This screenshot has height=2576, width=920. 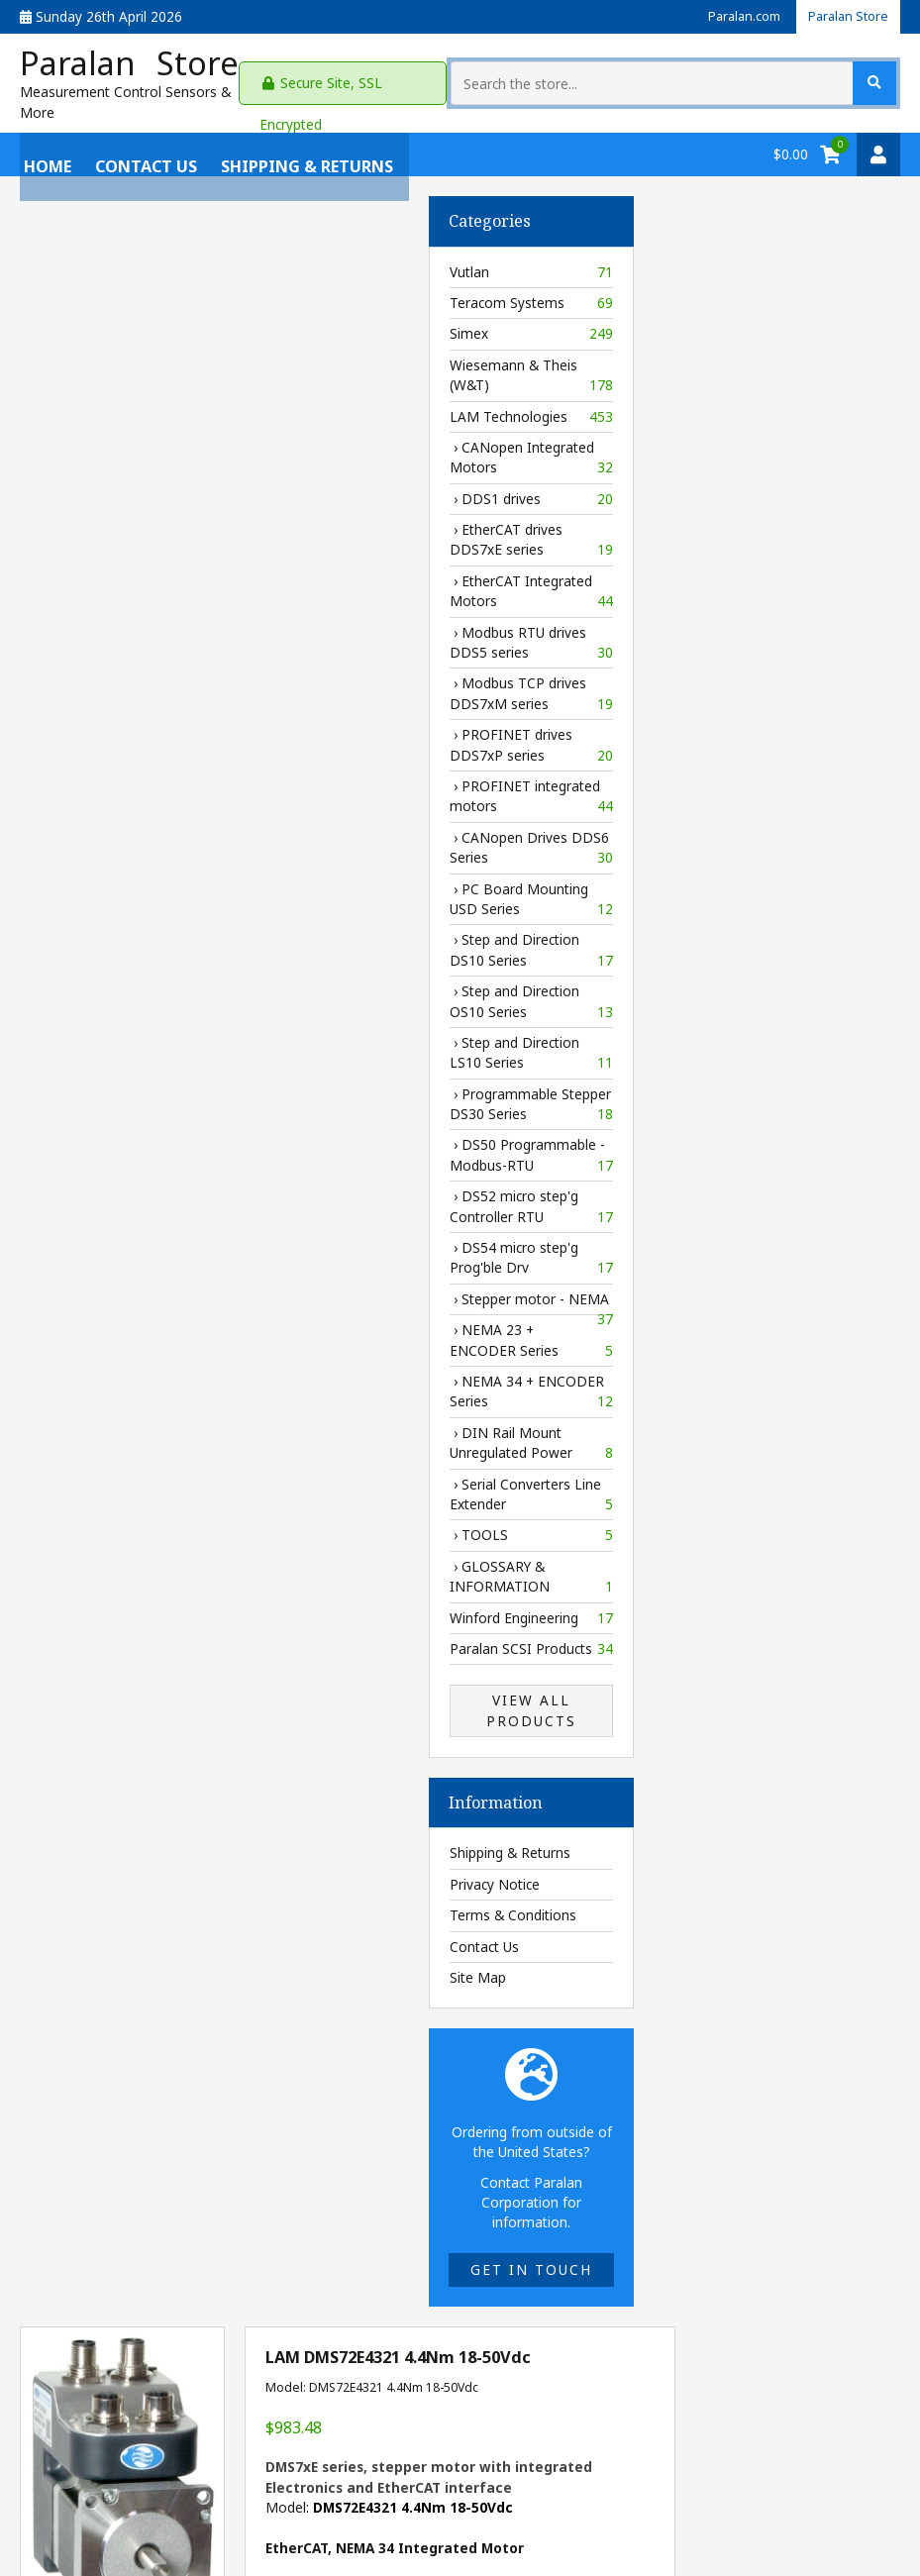 What do you see at coordinates (122, 1429) in the screenshot?
I see `› DIN Rail Mount Unregulated Power` at bounding box center [122, 1429].